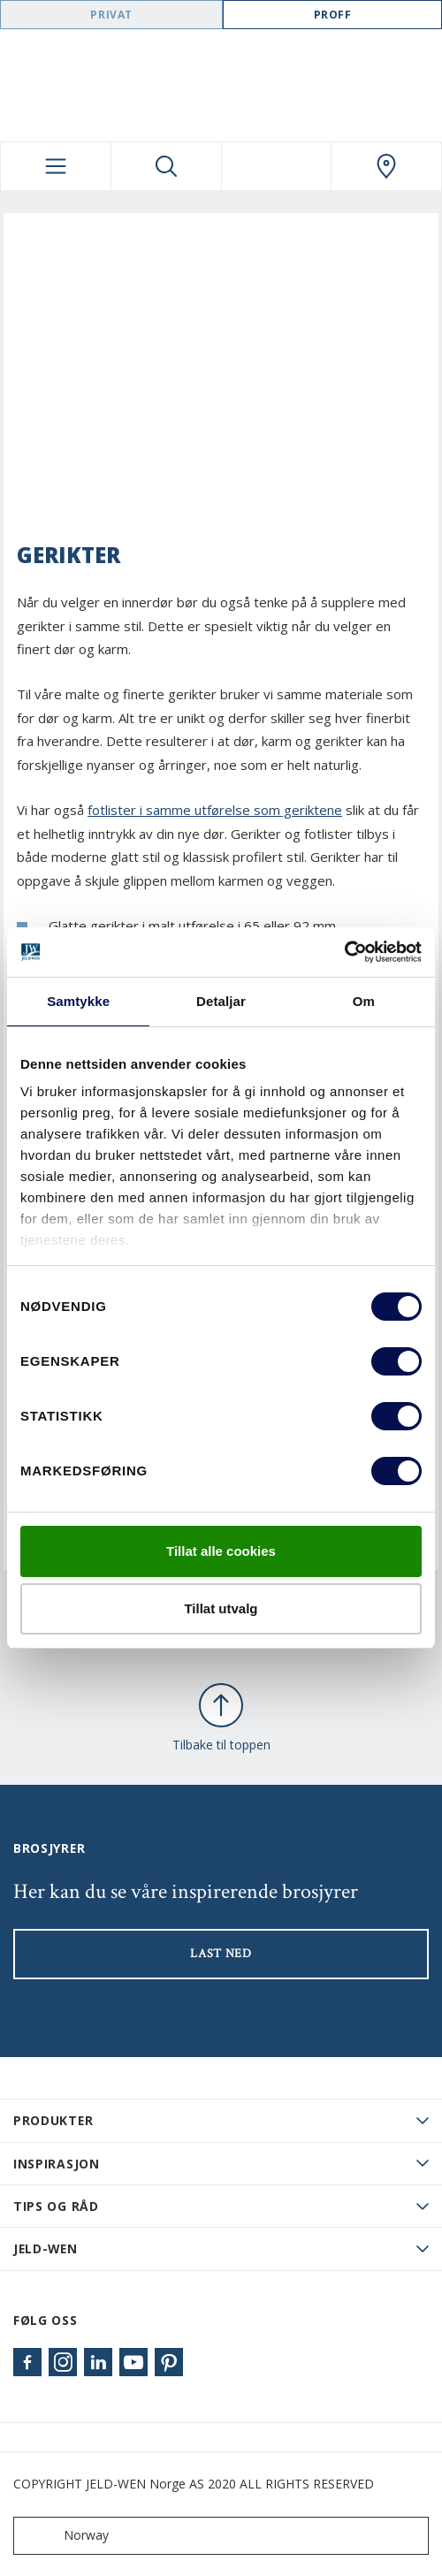 This screenshot has height=2576, width=442. What do you see at coordinates (56, 2163) in the screenshot?
I see `Inspirasjon` at bounding box center [56, 2163].